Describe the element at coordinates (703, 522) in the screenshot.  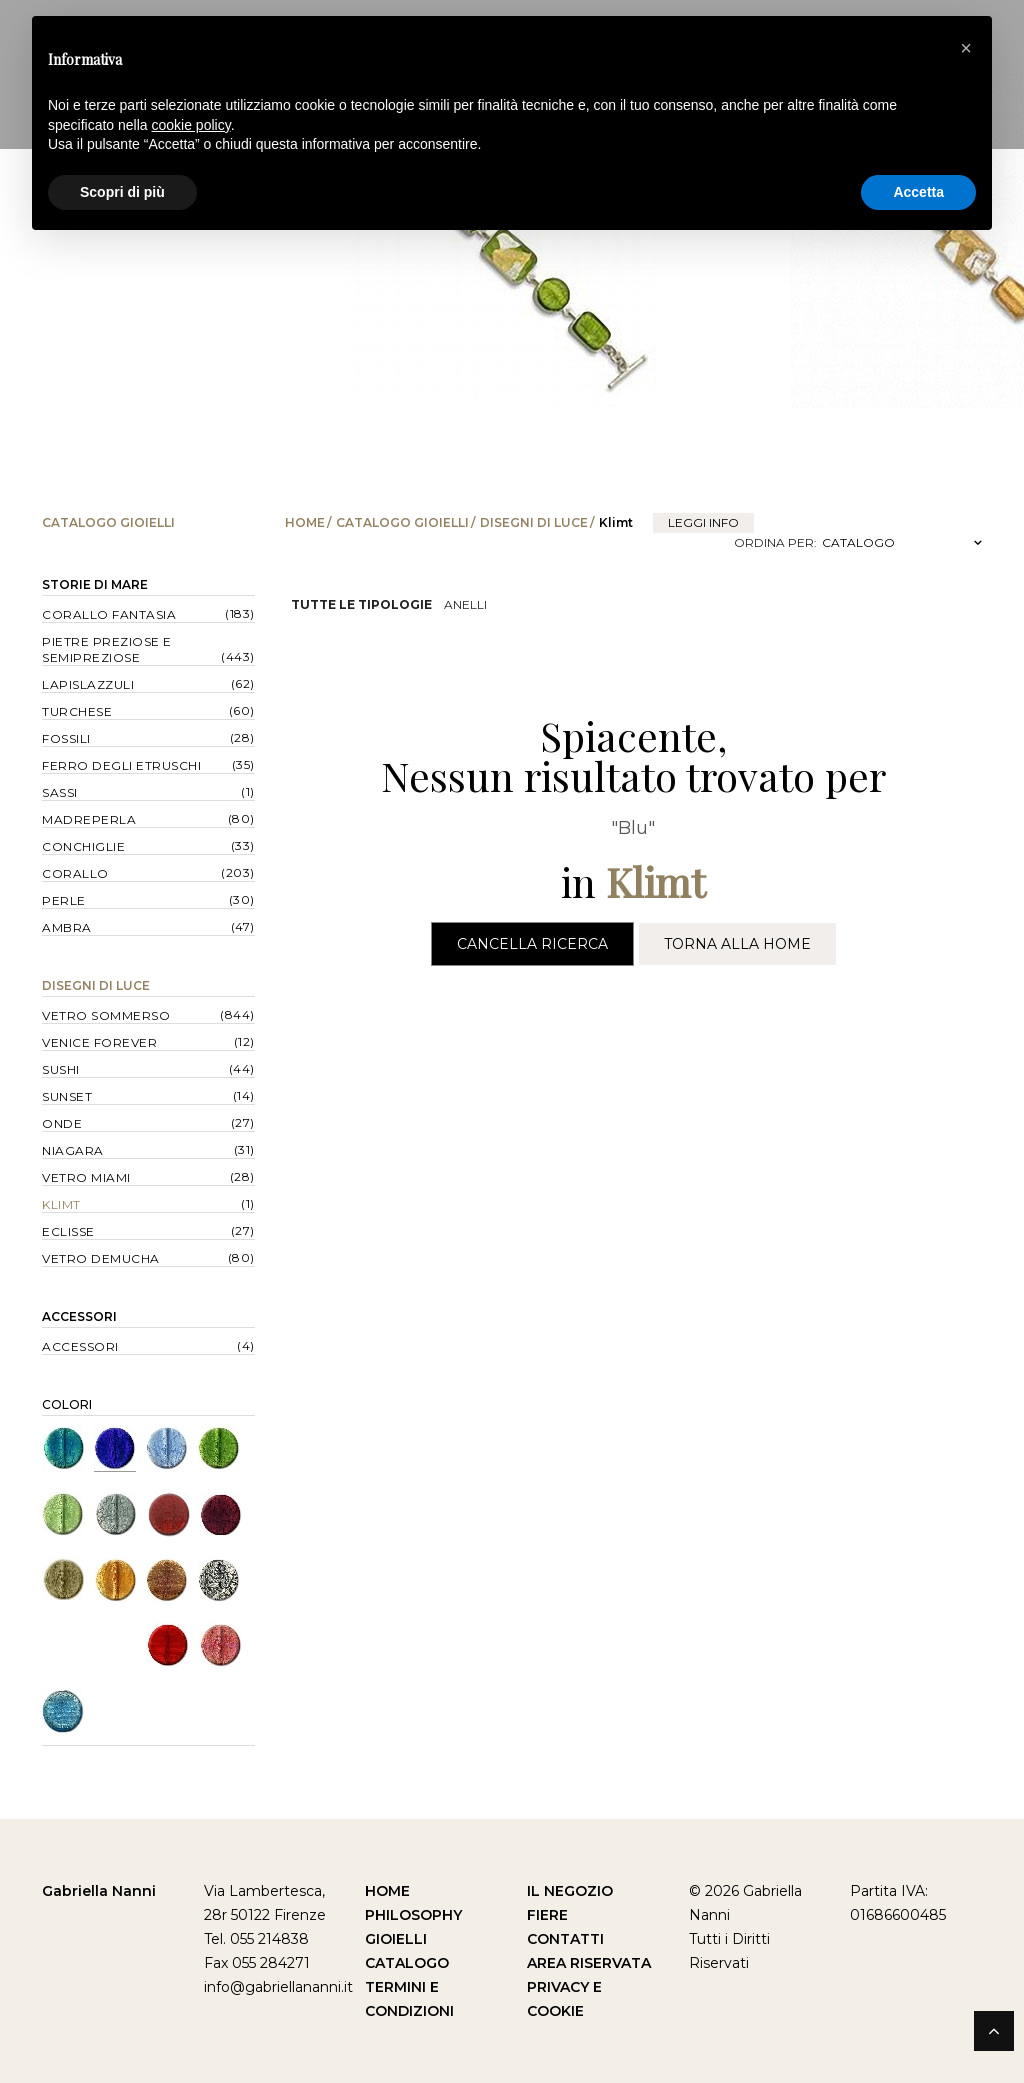
I see `leggi info` at that location.